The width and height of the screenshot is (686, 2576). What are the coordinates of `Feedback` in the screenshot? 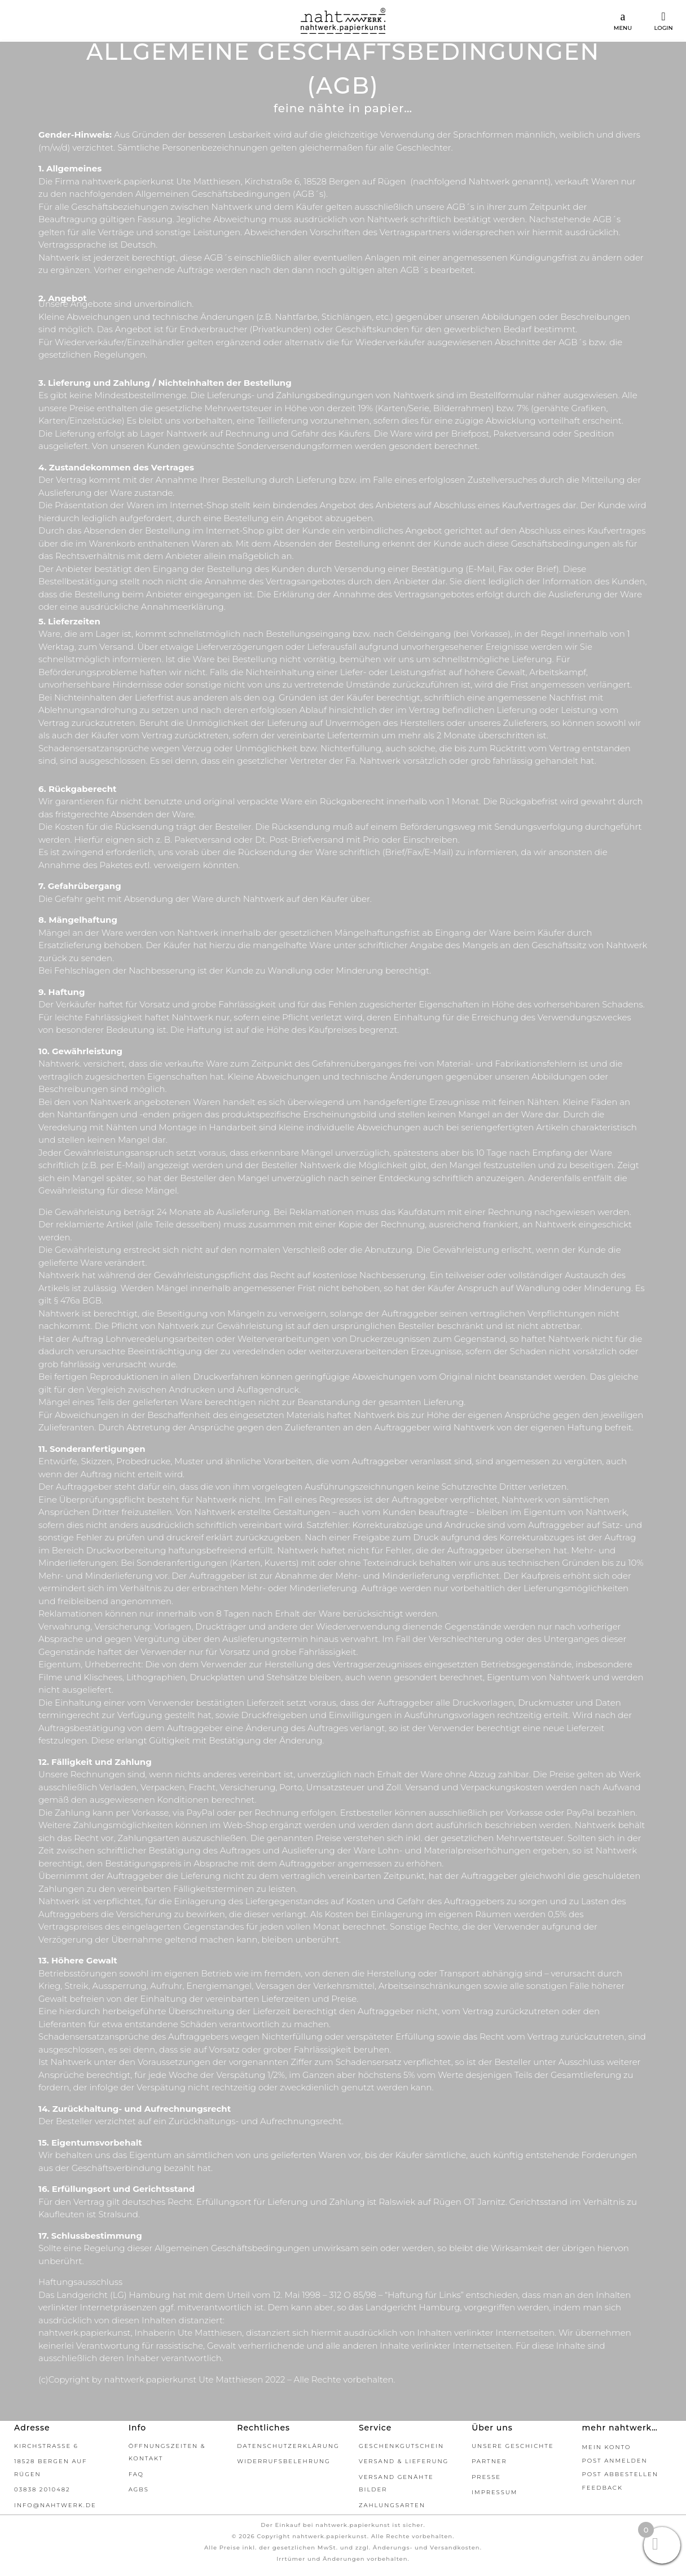 It's located at (602, 2487).